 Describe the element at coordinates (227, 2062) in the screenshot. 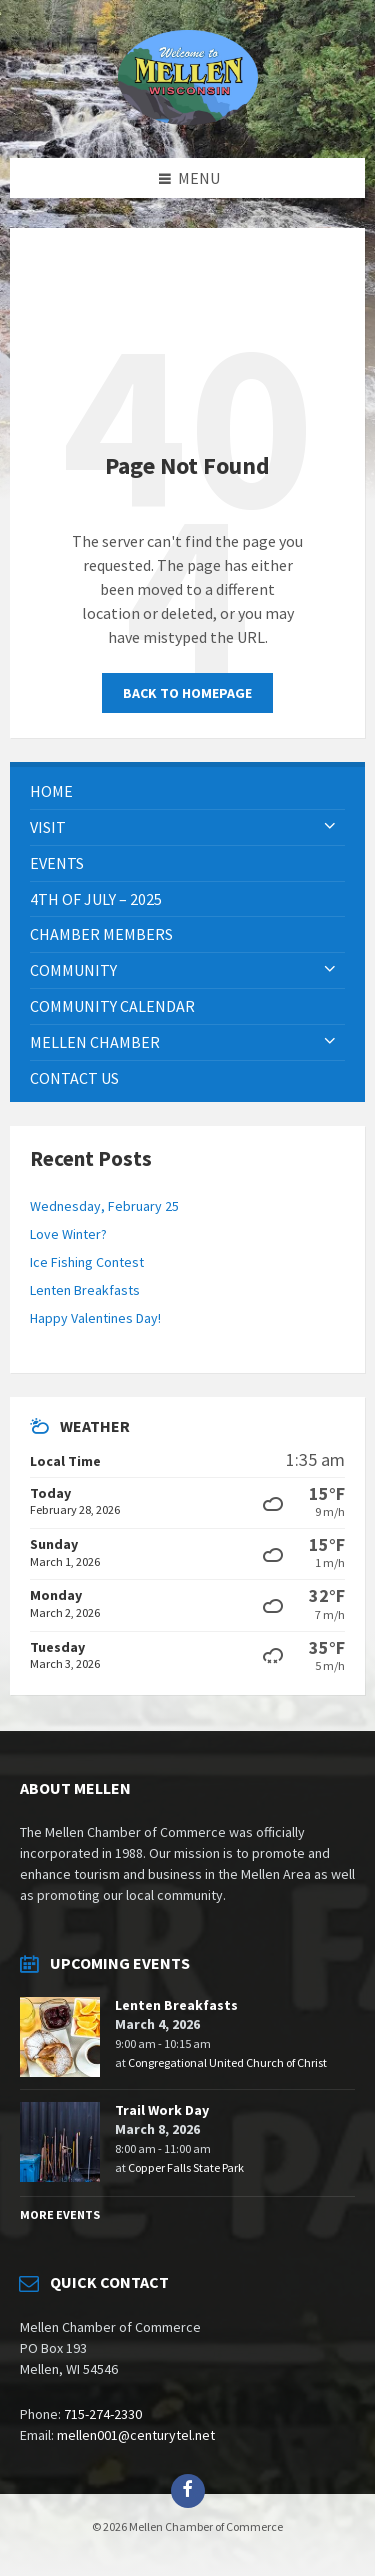

I see `Congregational United Church of Christ` at that location.